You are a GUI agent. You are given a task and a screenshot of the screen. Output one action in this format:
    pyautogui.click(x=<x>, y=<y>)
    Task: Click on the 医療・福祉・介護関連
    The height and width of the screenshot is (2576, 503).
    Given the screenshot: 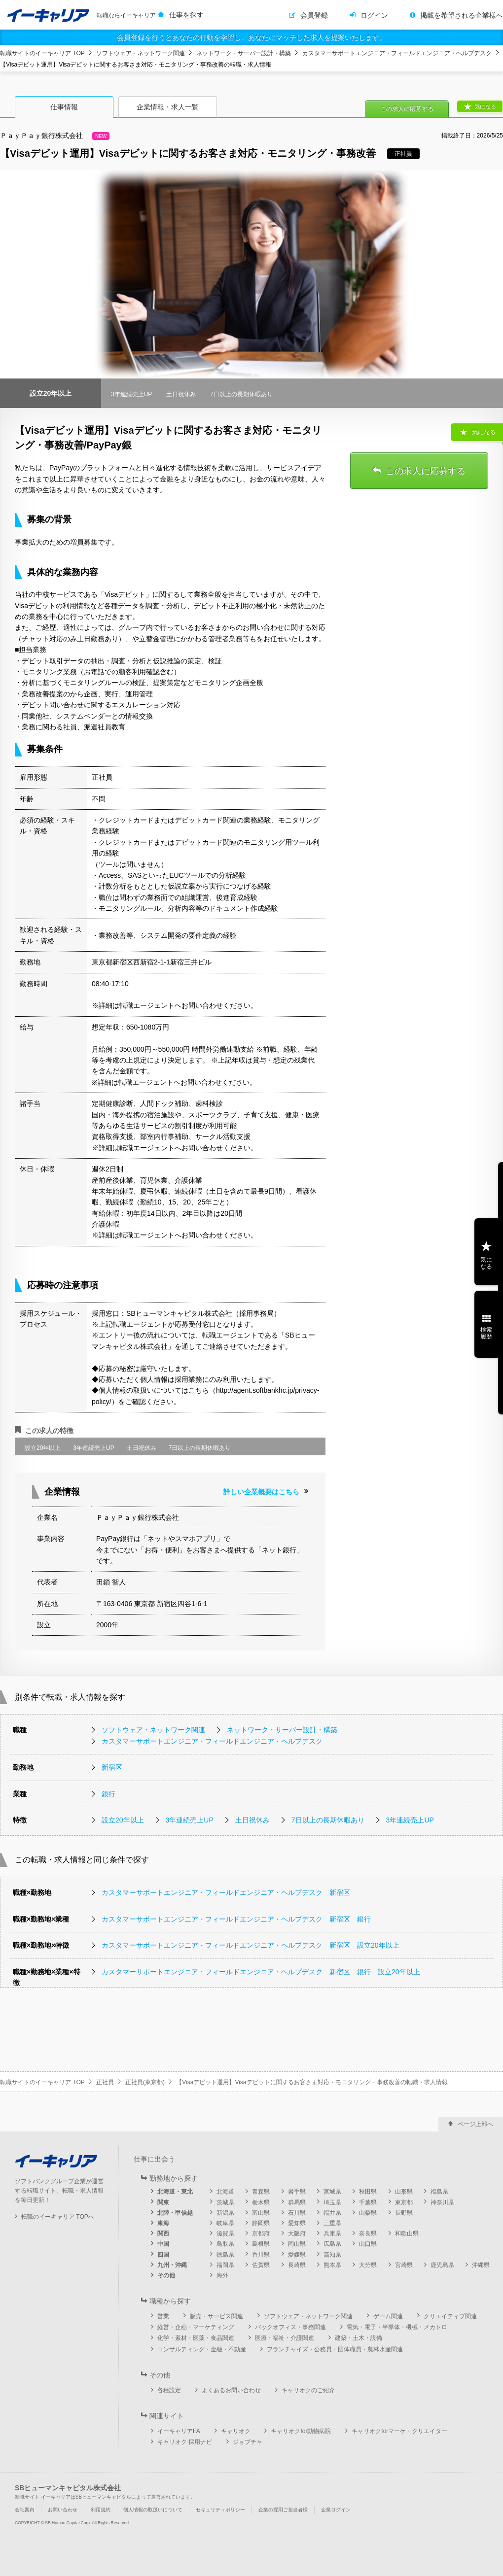 What is the action you would take?
    pyautogui.click(x=284, y=2338)
    